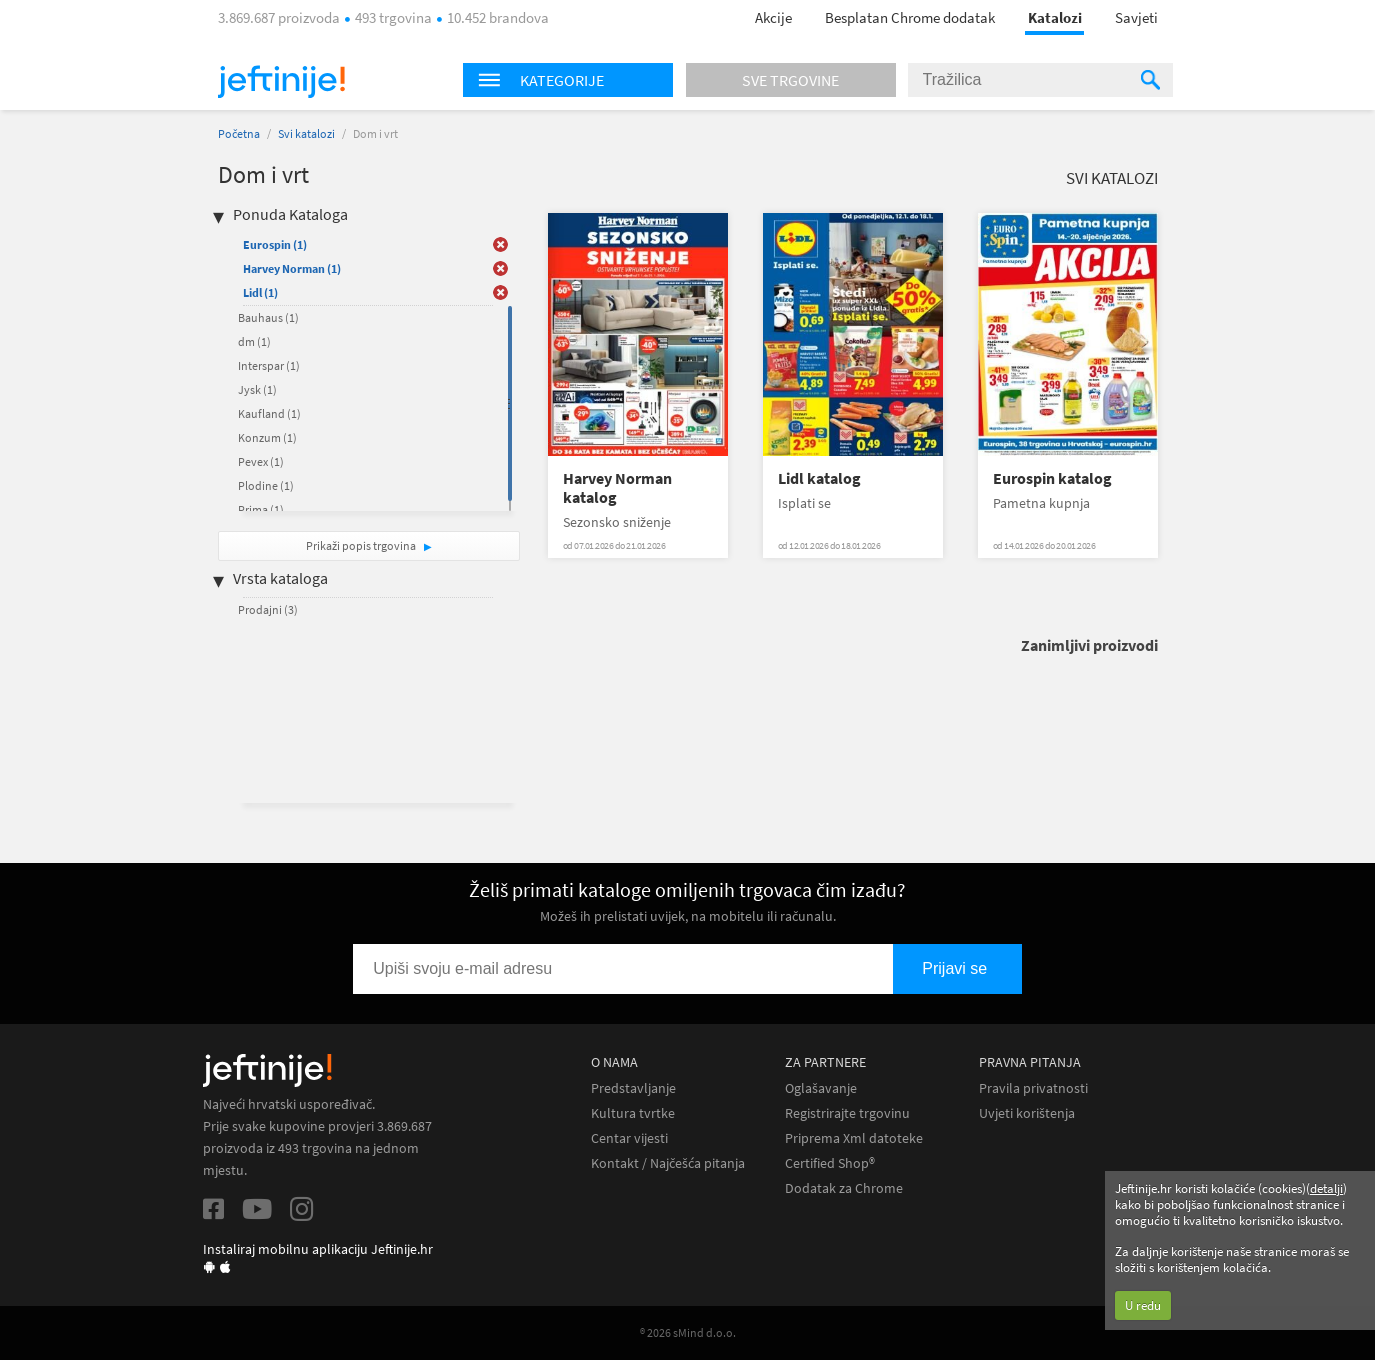 This screenshot has width=1375, height=1360. What do you see at coordinates (239, 133) in the screenshot?
I see `Početna` at bounding box center [239, 133].